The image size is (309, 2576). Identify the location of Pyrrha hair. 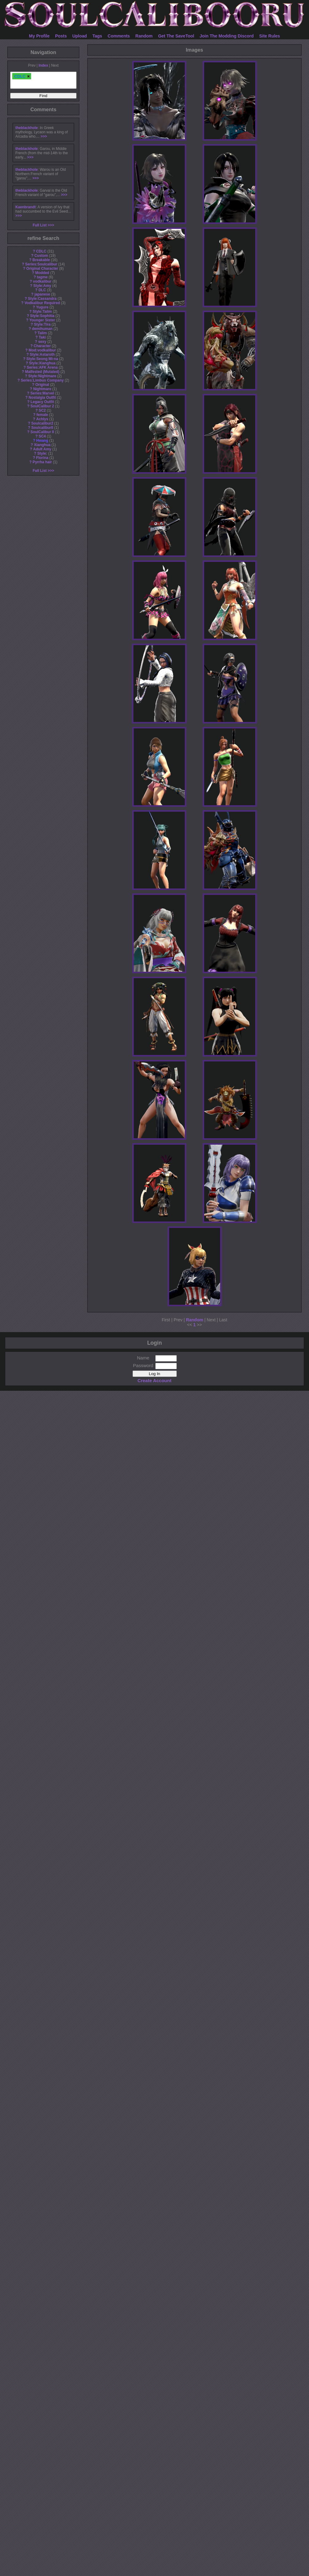
(42, 462).